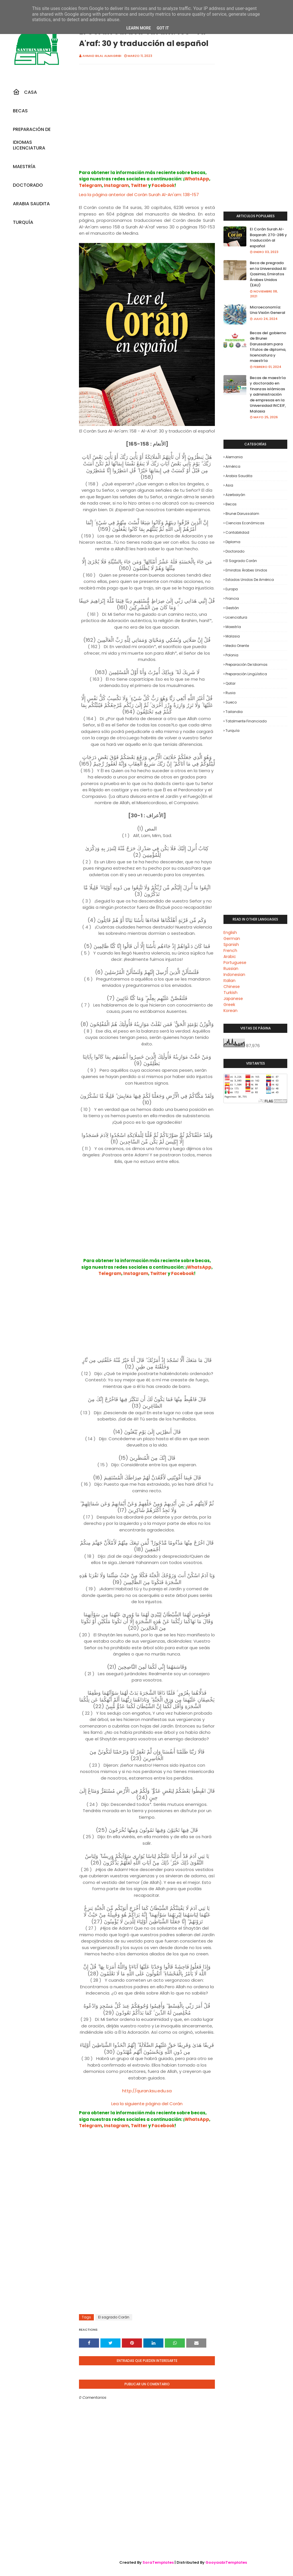 This screenshot has width=293, height=2576. What do you see at coordinates (147, 2091) in the screenshot?
I see `http://quran.ksu.edu.sa` at bounding box center [147, 2091].